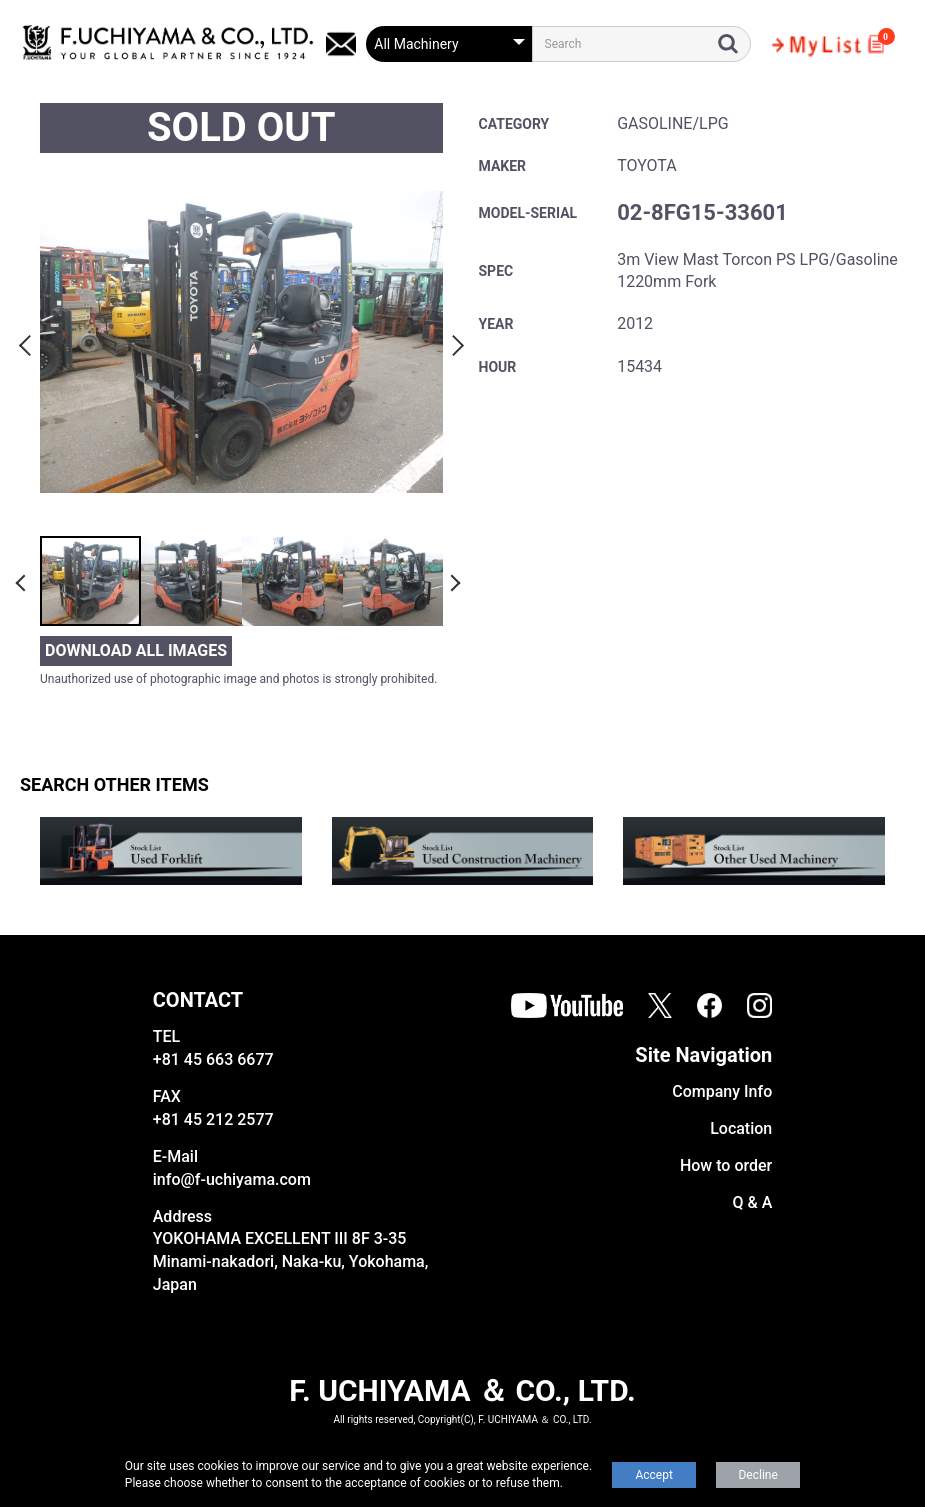 The image size is (925, 1507). I want to click on F. UCHIYAMA ＆ CO., LTD., so click(462, 1390).